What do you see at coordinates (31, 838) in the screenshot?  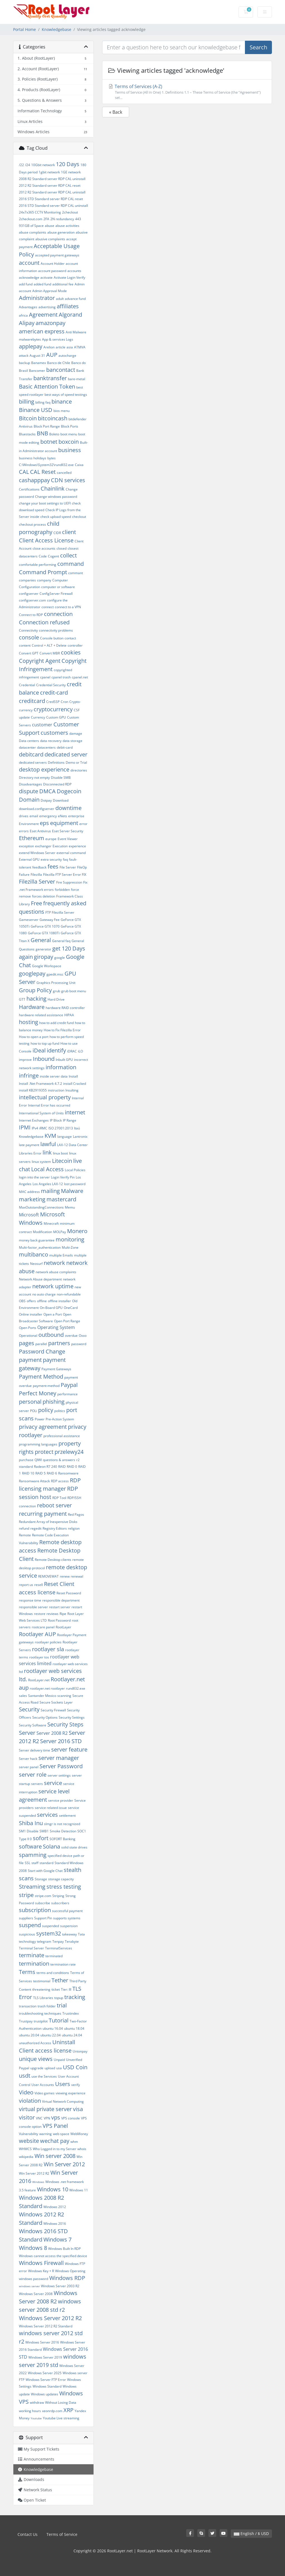 I see `Ethereum` at bounding box center [31, 838].